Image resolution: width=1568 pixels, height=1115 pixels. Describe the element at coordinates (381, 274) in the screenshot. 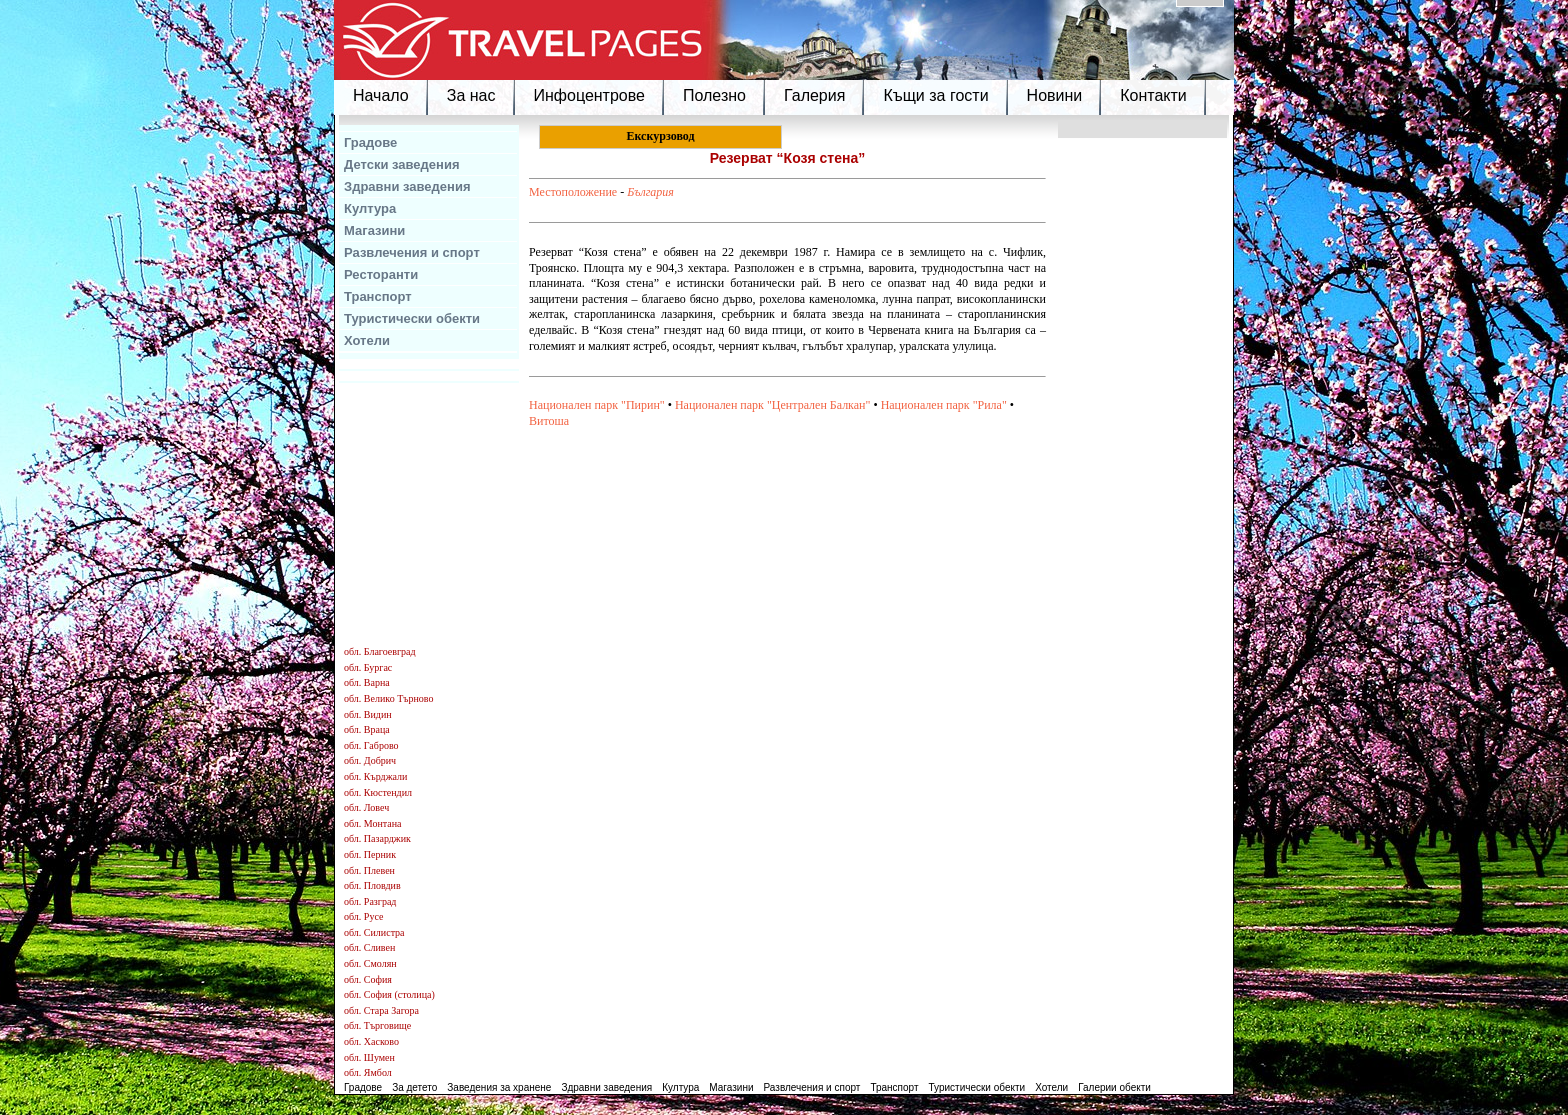

I see `Ресторанти` at that location.